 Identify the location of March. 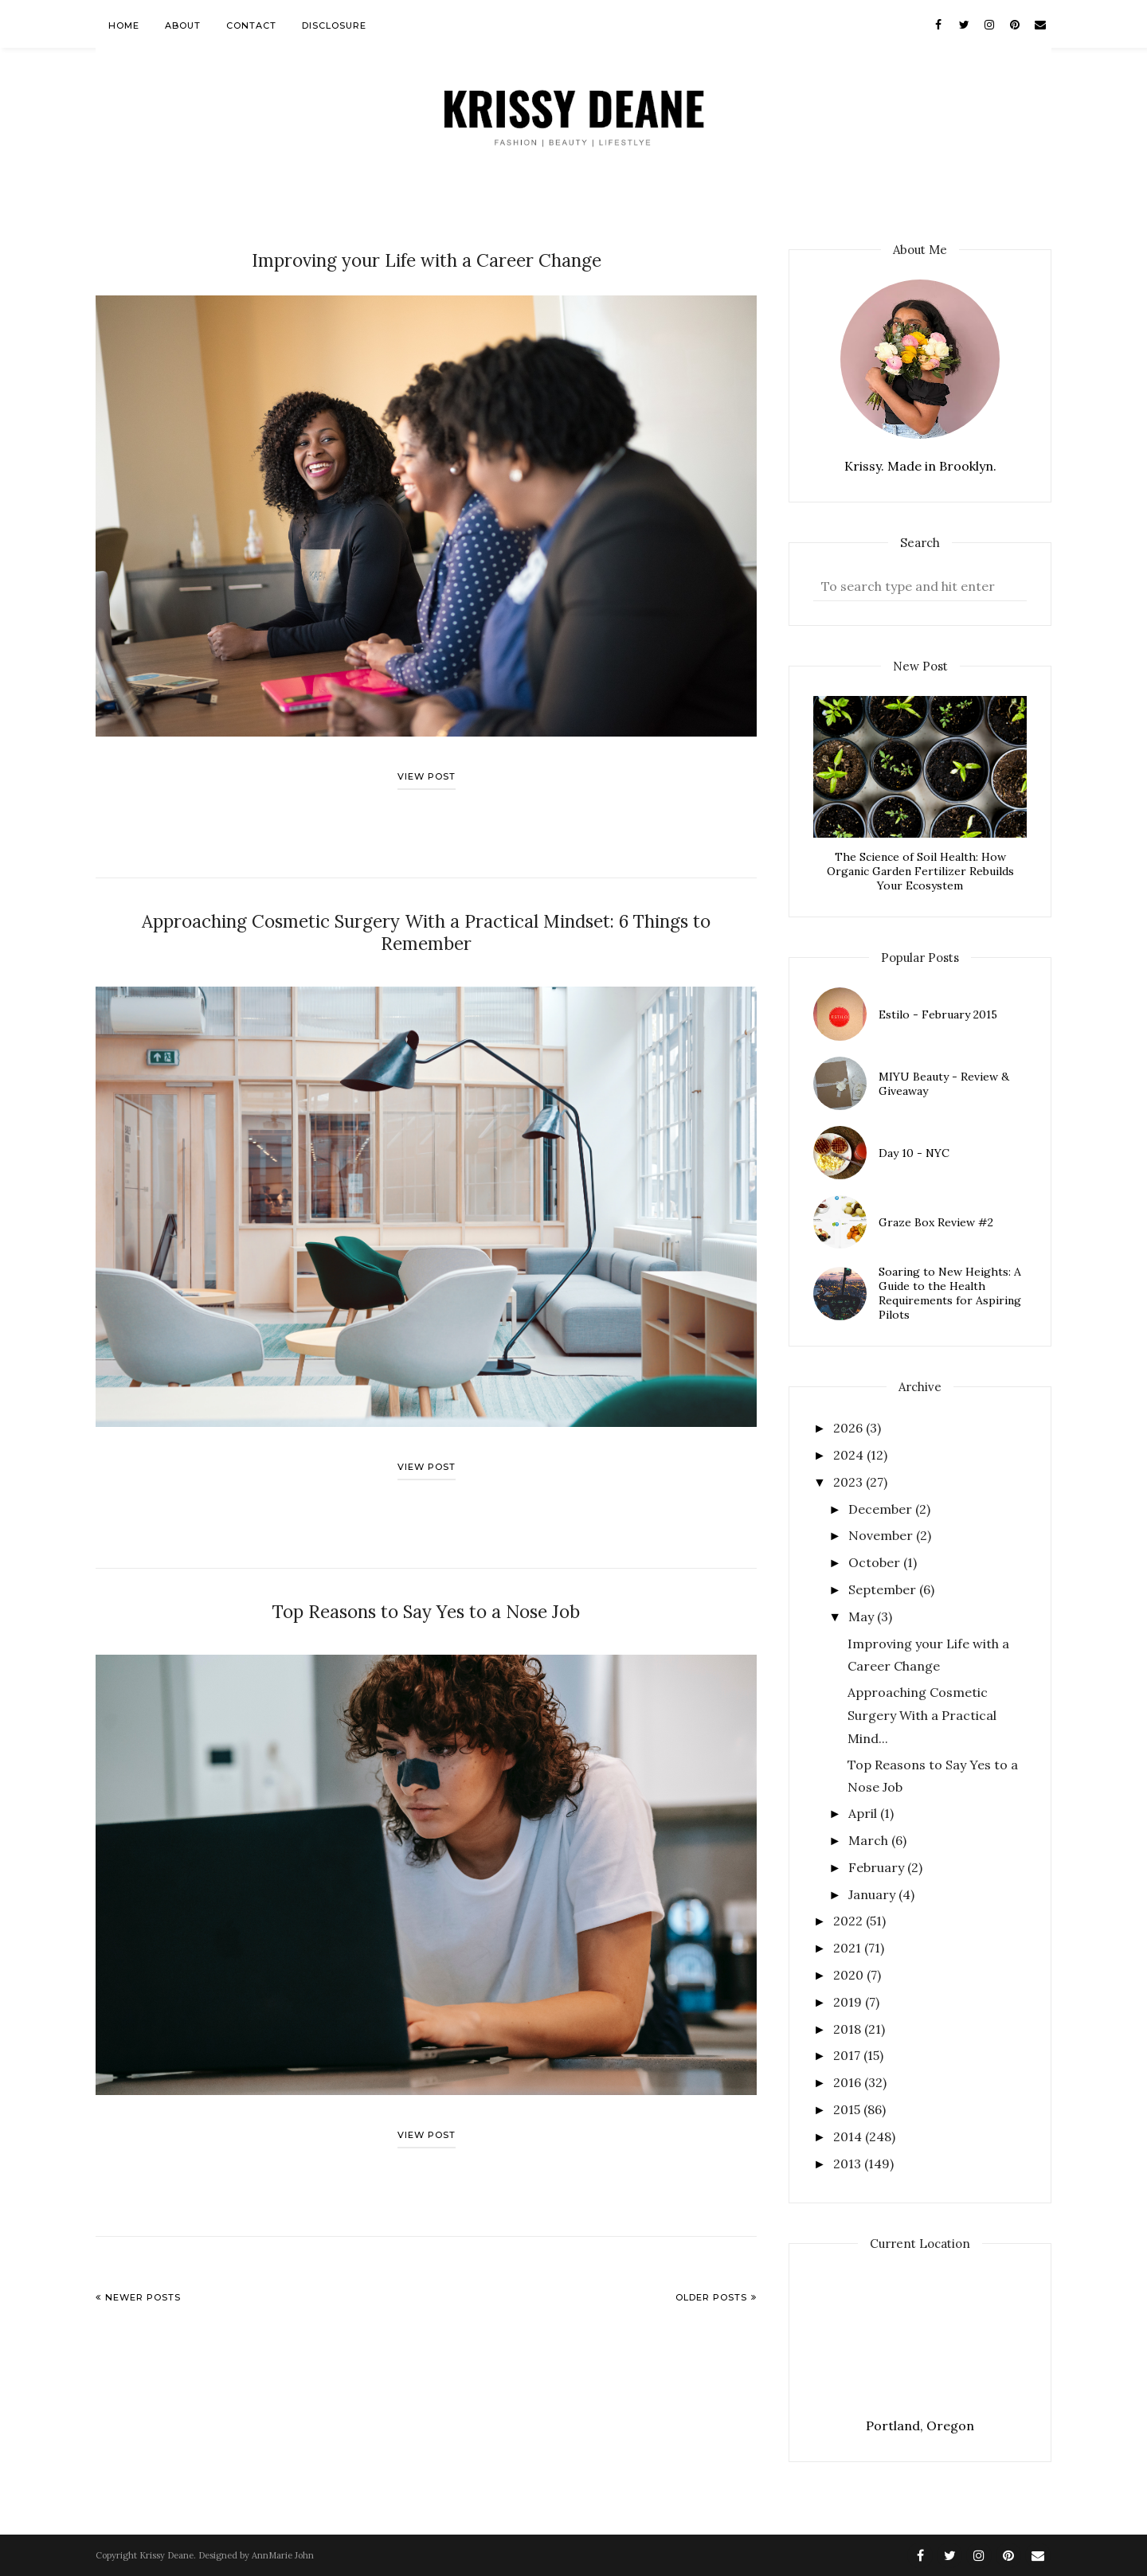
(869, 1840).